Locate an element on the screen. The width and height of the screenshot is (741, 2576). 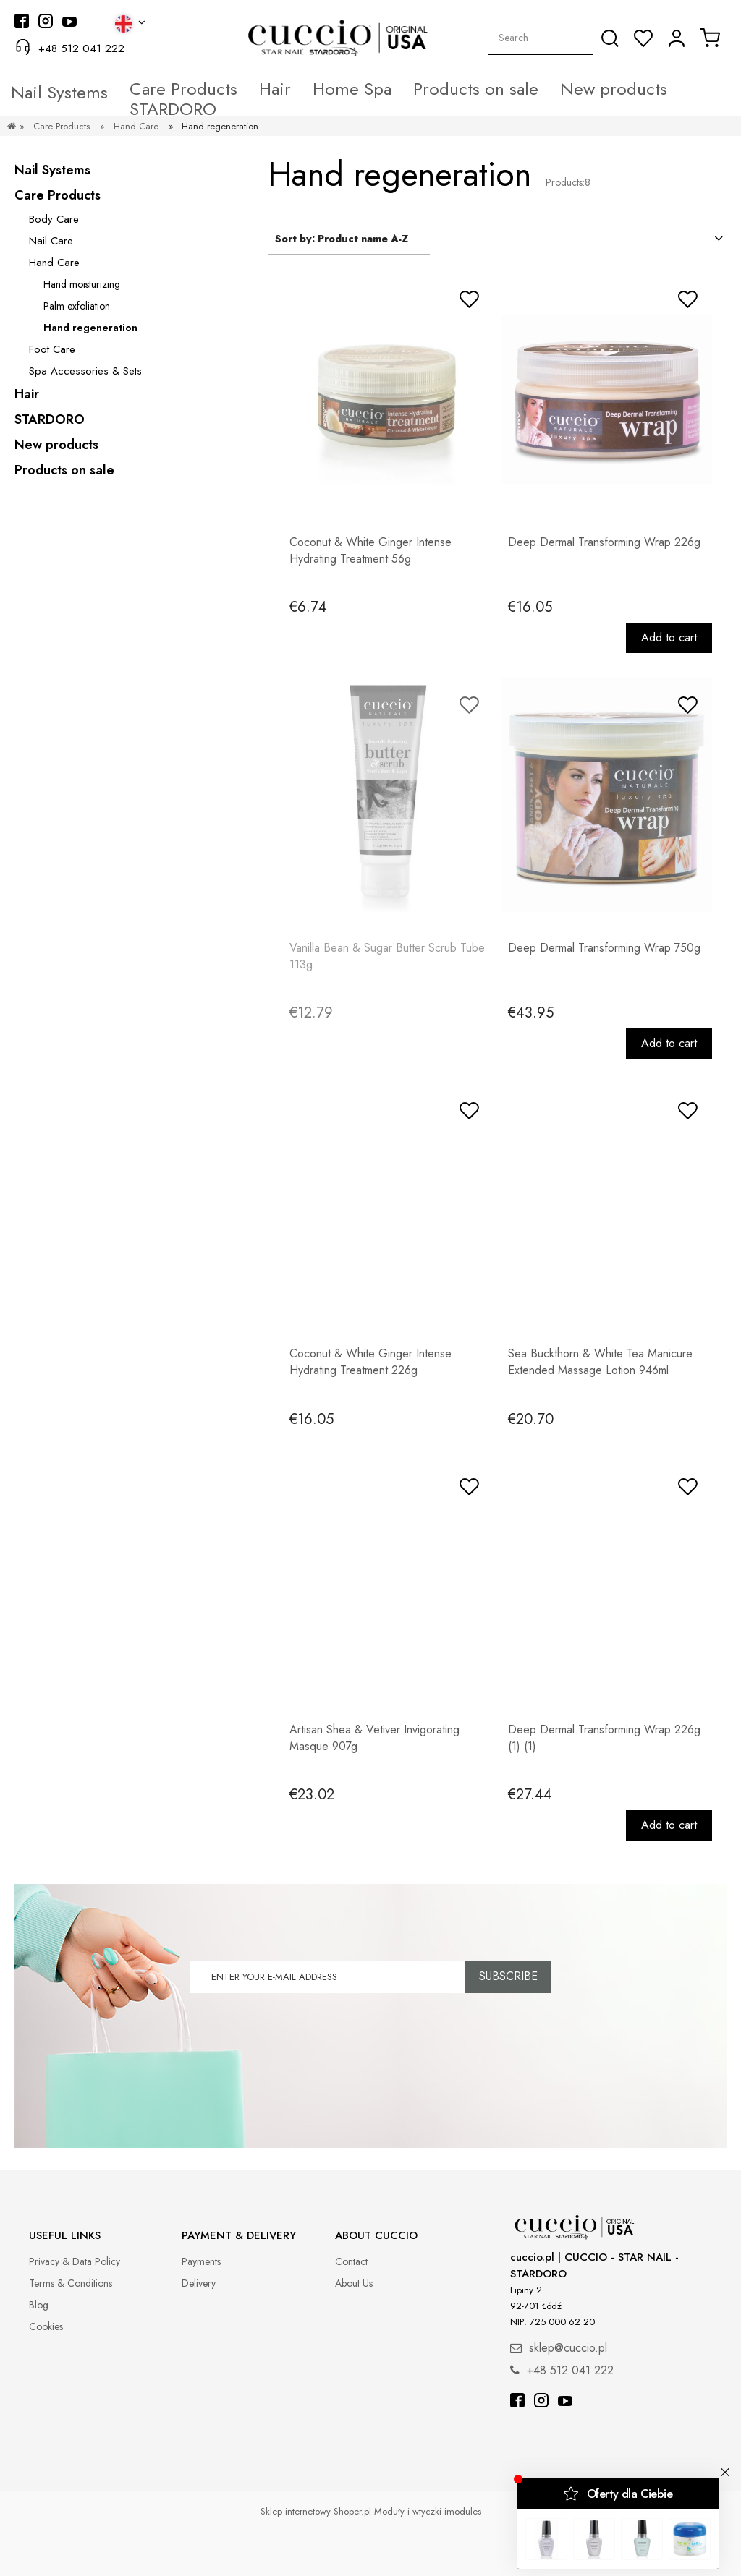
[menuitem] is located at coordinates (104, 89).